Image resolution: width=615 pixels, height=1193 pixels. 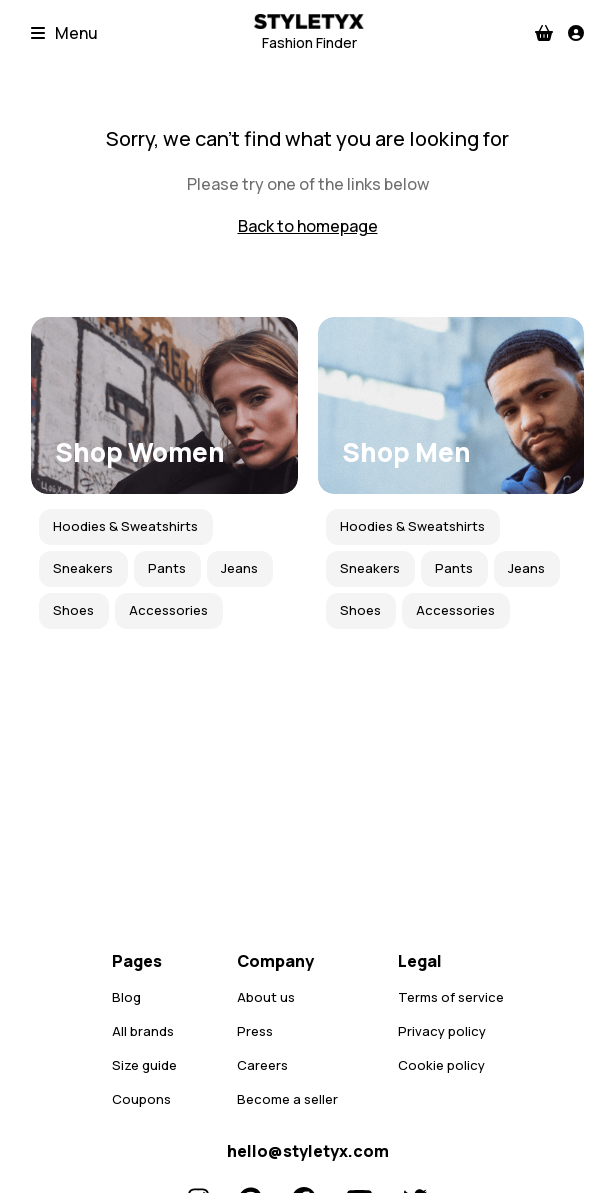 What do you see at coordinates (168, 610) in the screenshot?
I see `Accessories` at bounding box center [168, 610].